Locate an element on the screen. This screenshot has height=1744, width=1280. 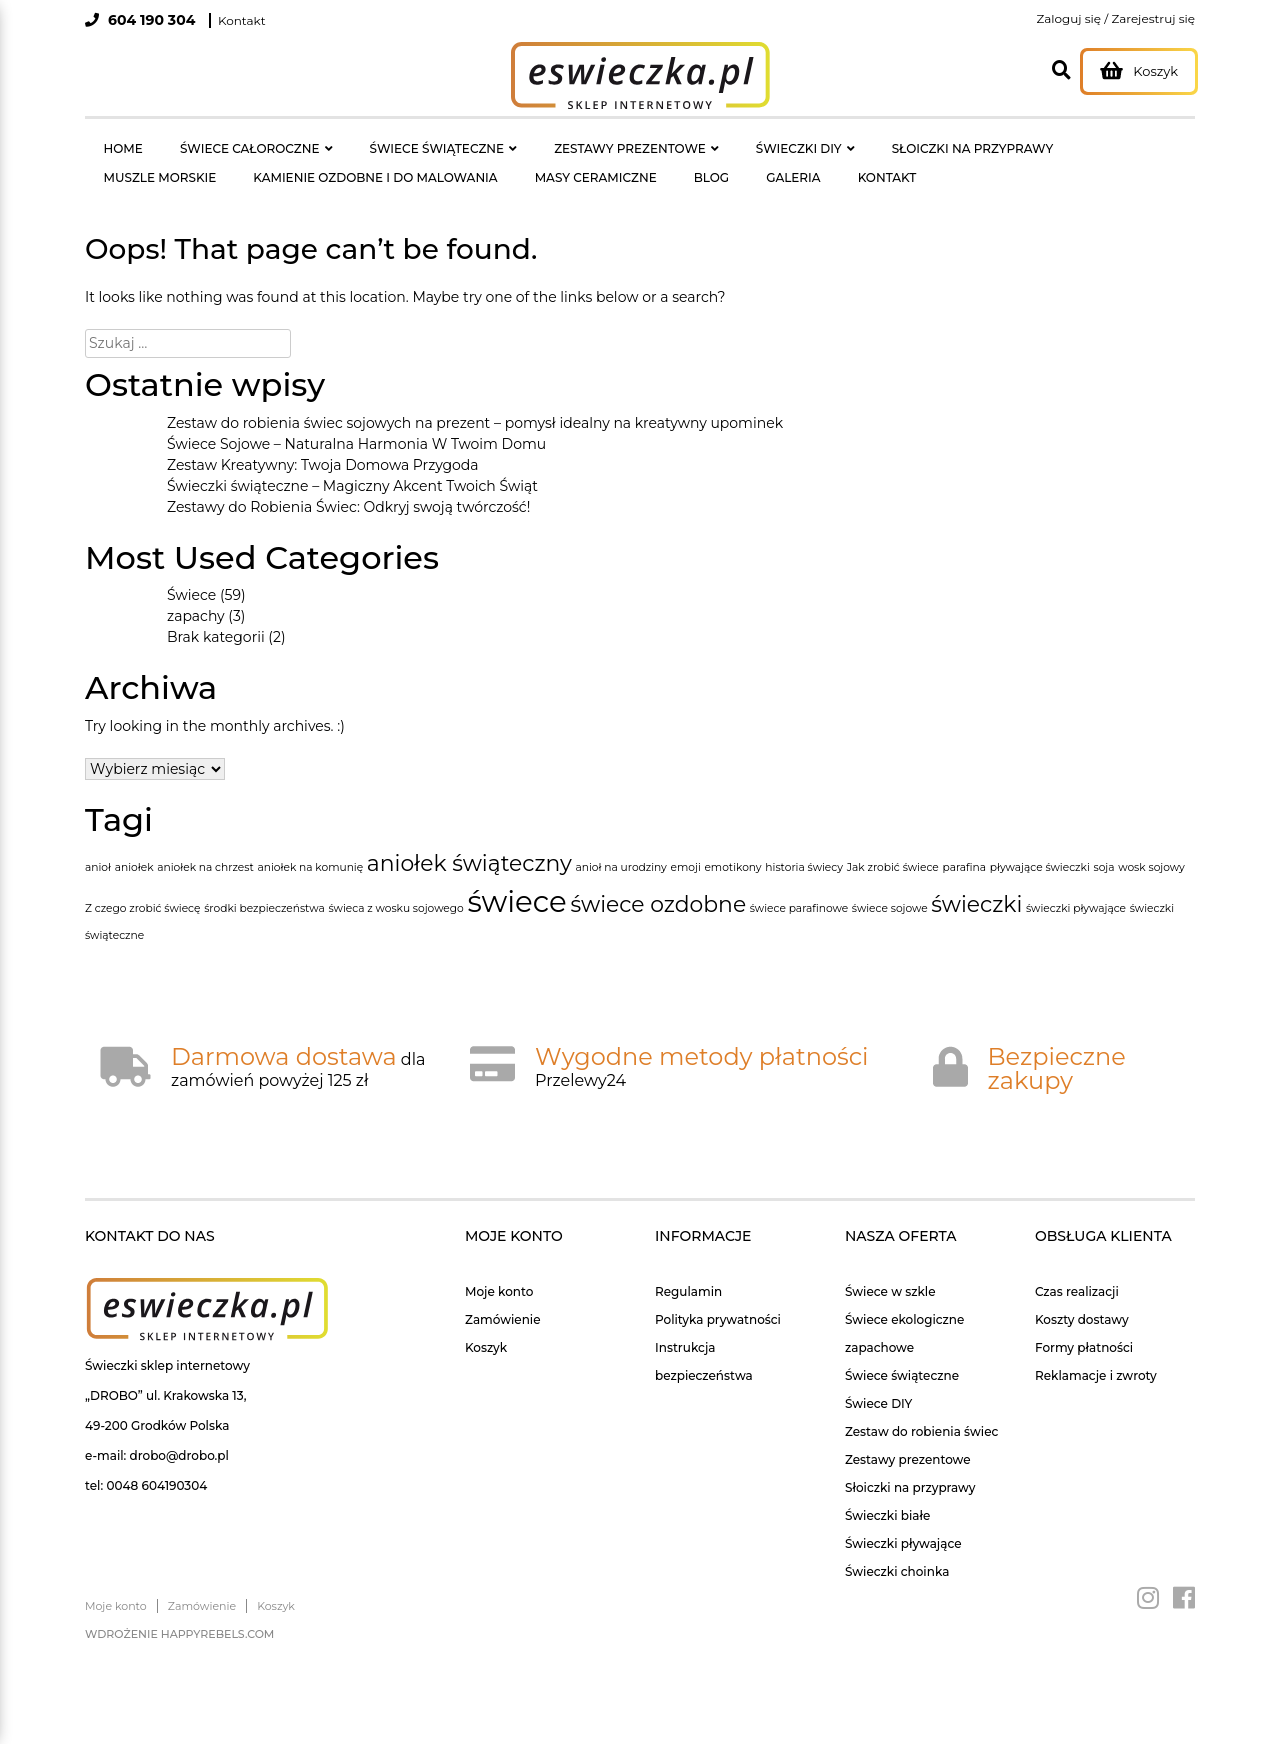
KAMIENIE OZDOBNE I DO MALOWANIA is located at coordinates (214, 160).